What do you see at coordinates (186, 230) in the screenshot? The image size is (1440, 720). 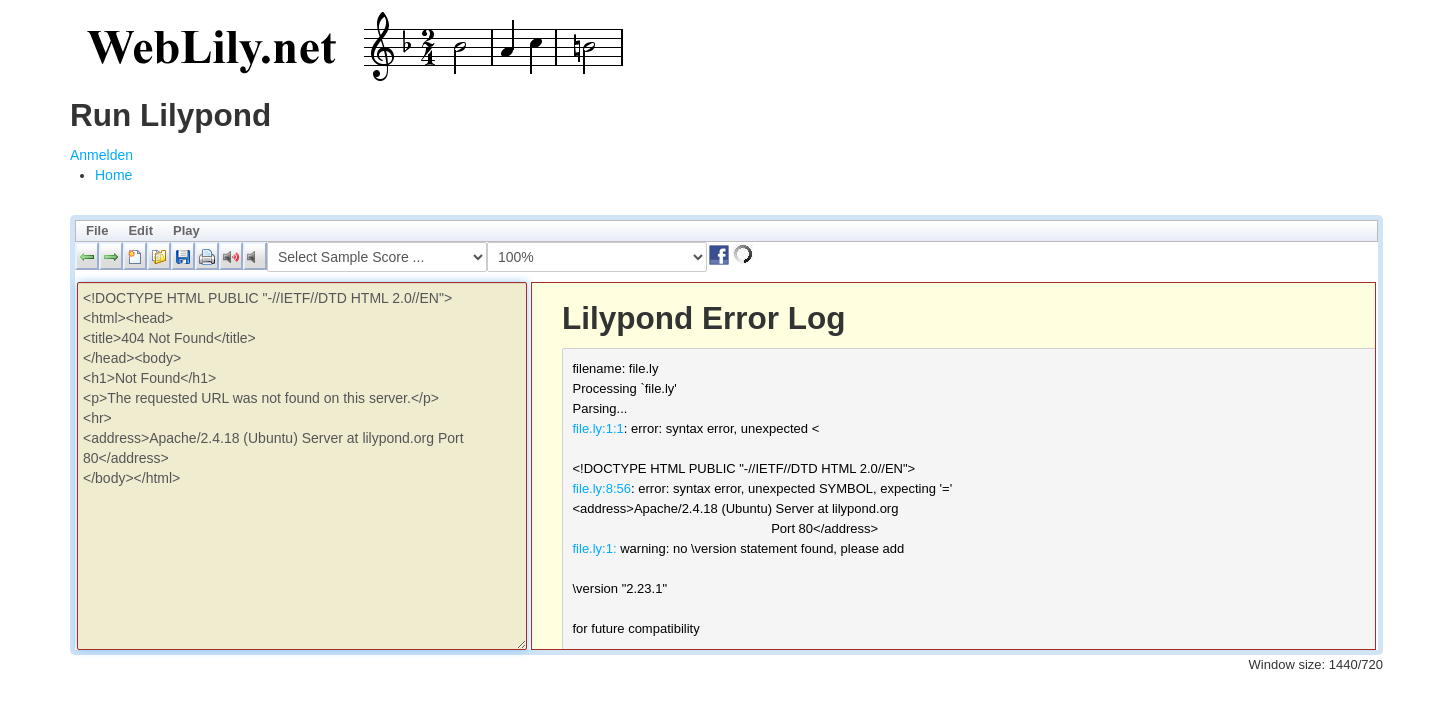 I see `Play [menuitem]` at bounding box center [186, 230].